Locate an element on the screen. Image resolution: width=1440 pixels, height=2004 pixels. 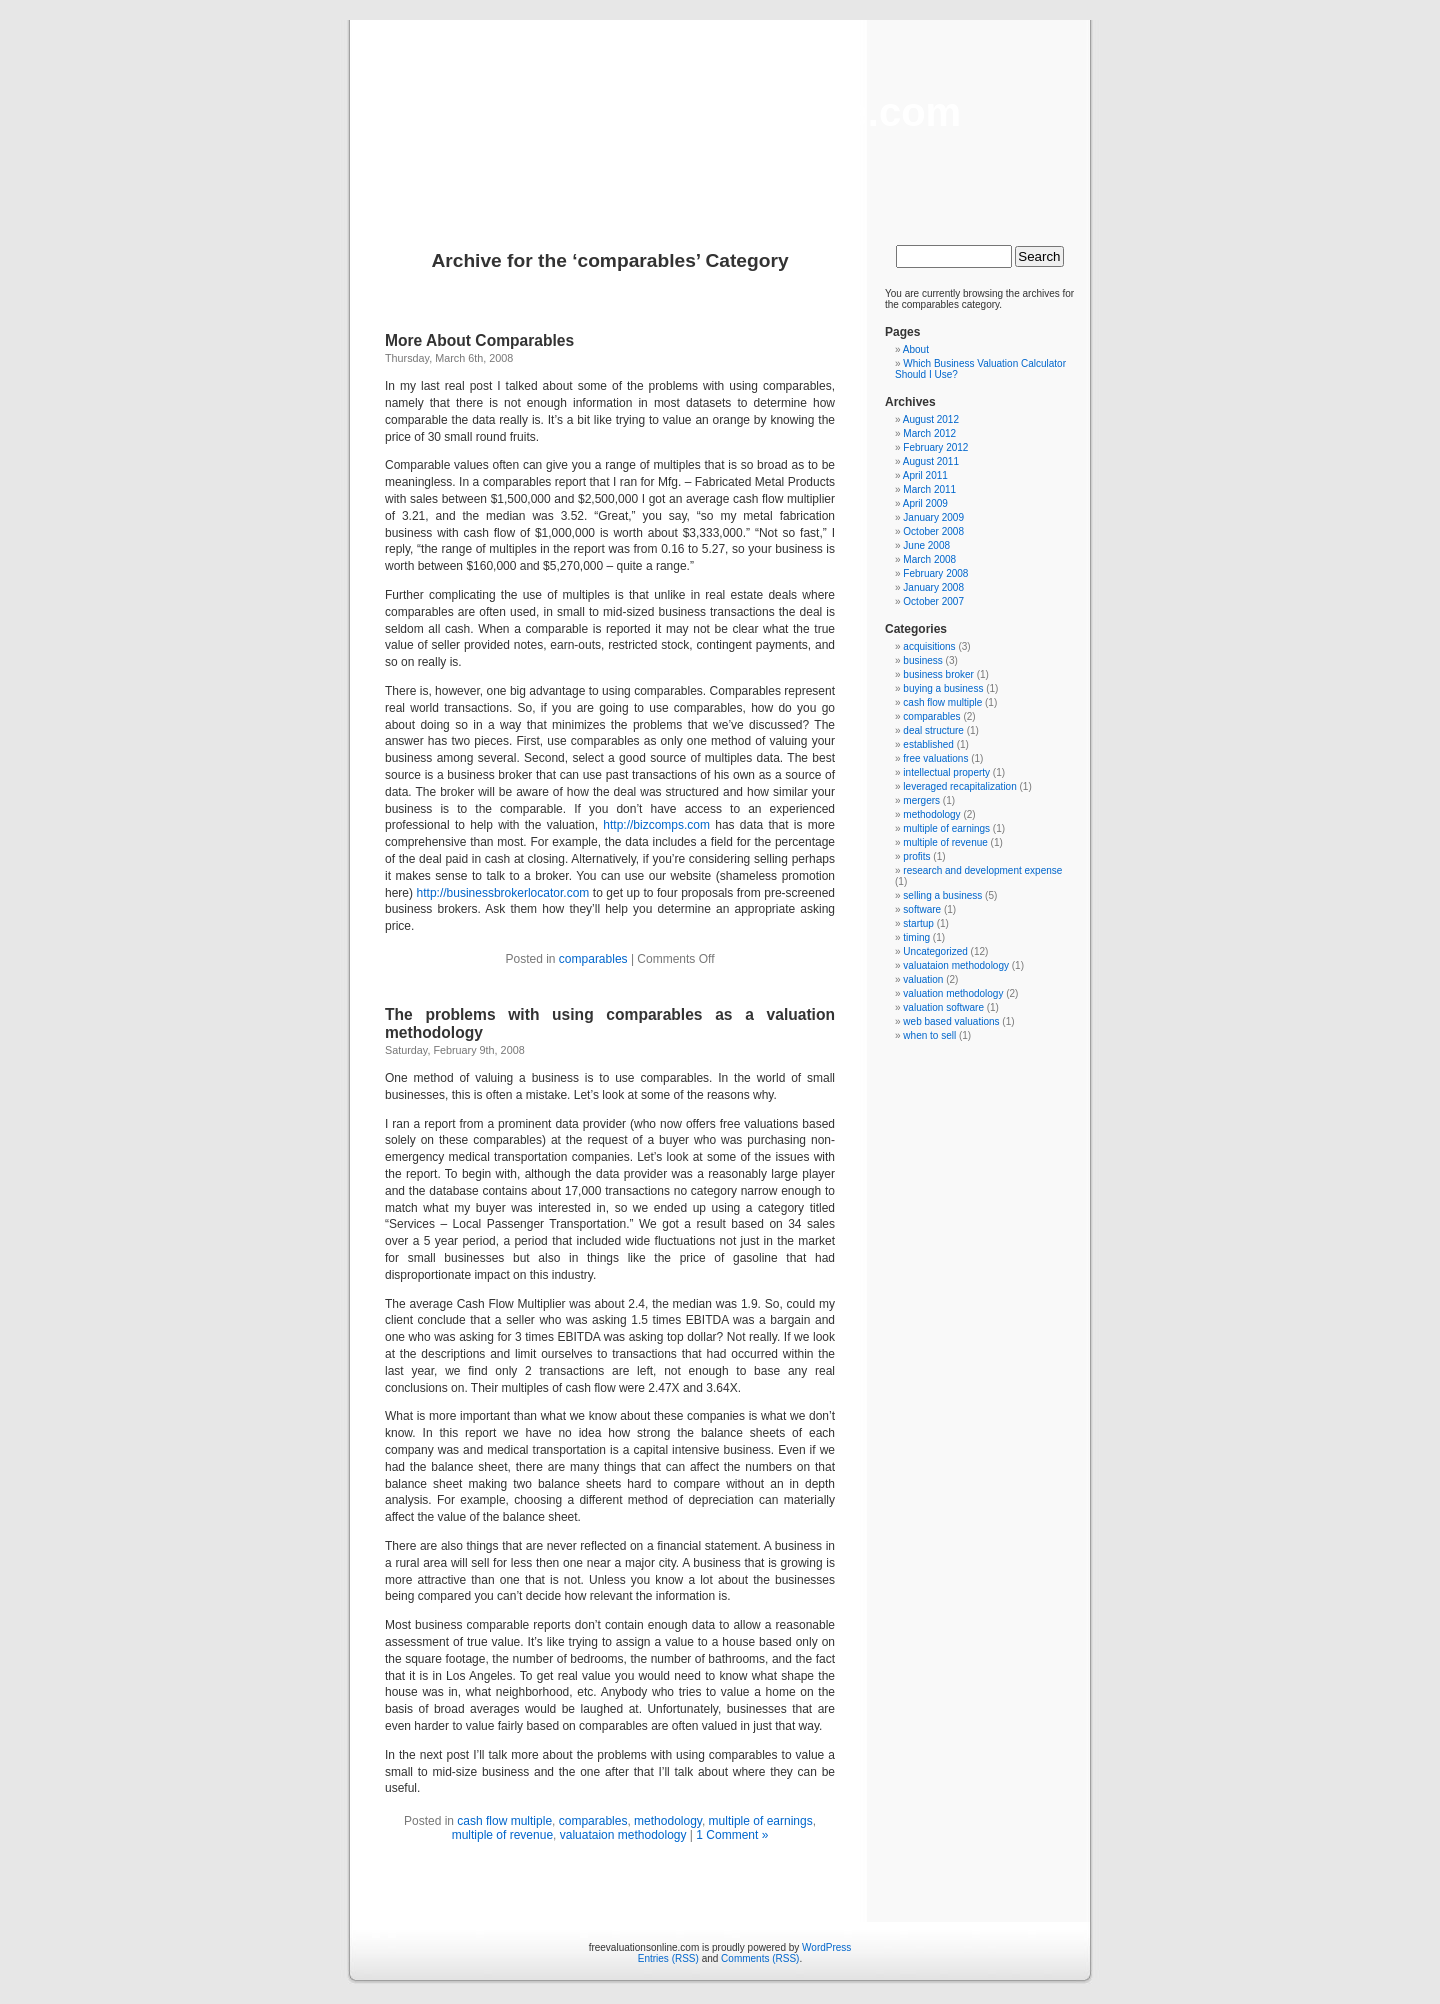
business broker is located at coordinates (938, 674).